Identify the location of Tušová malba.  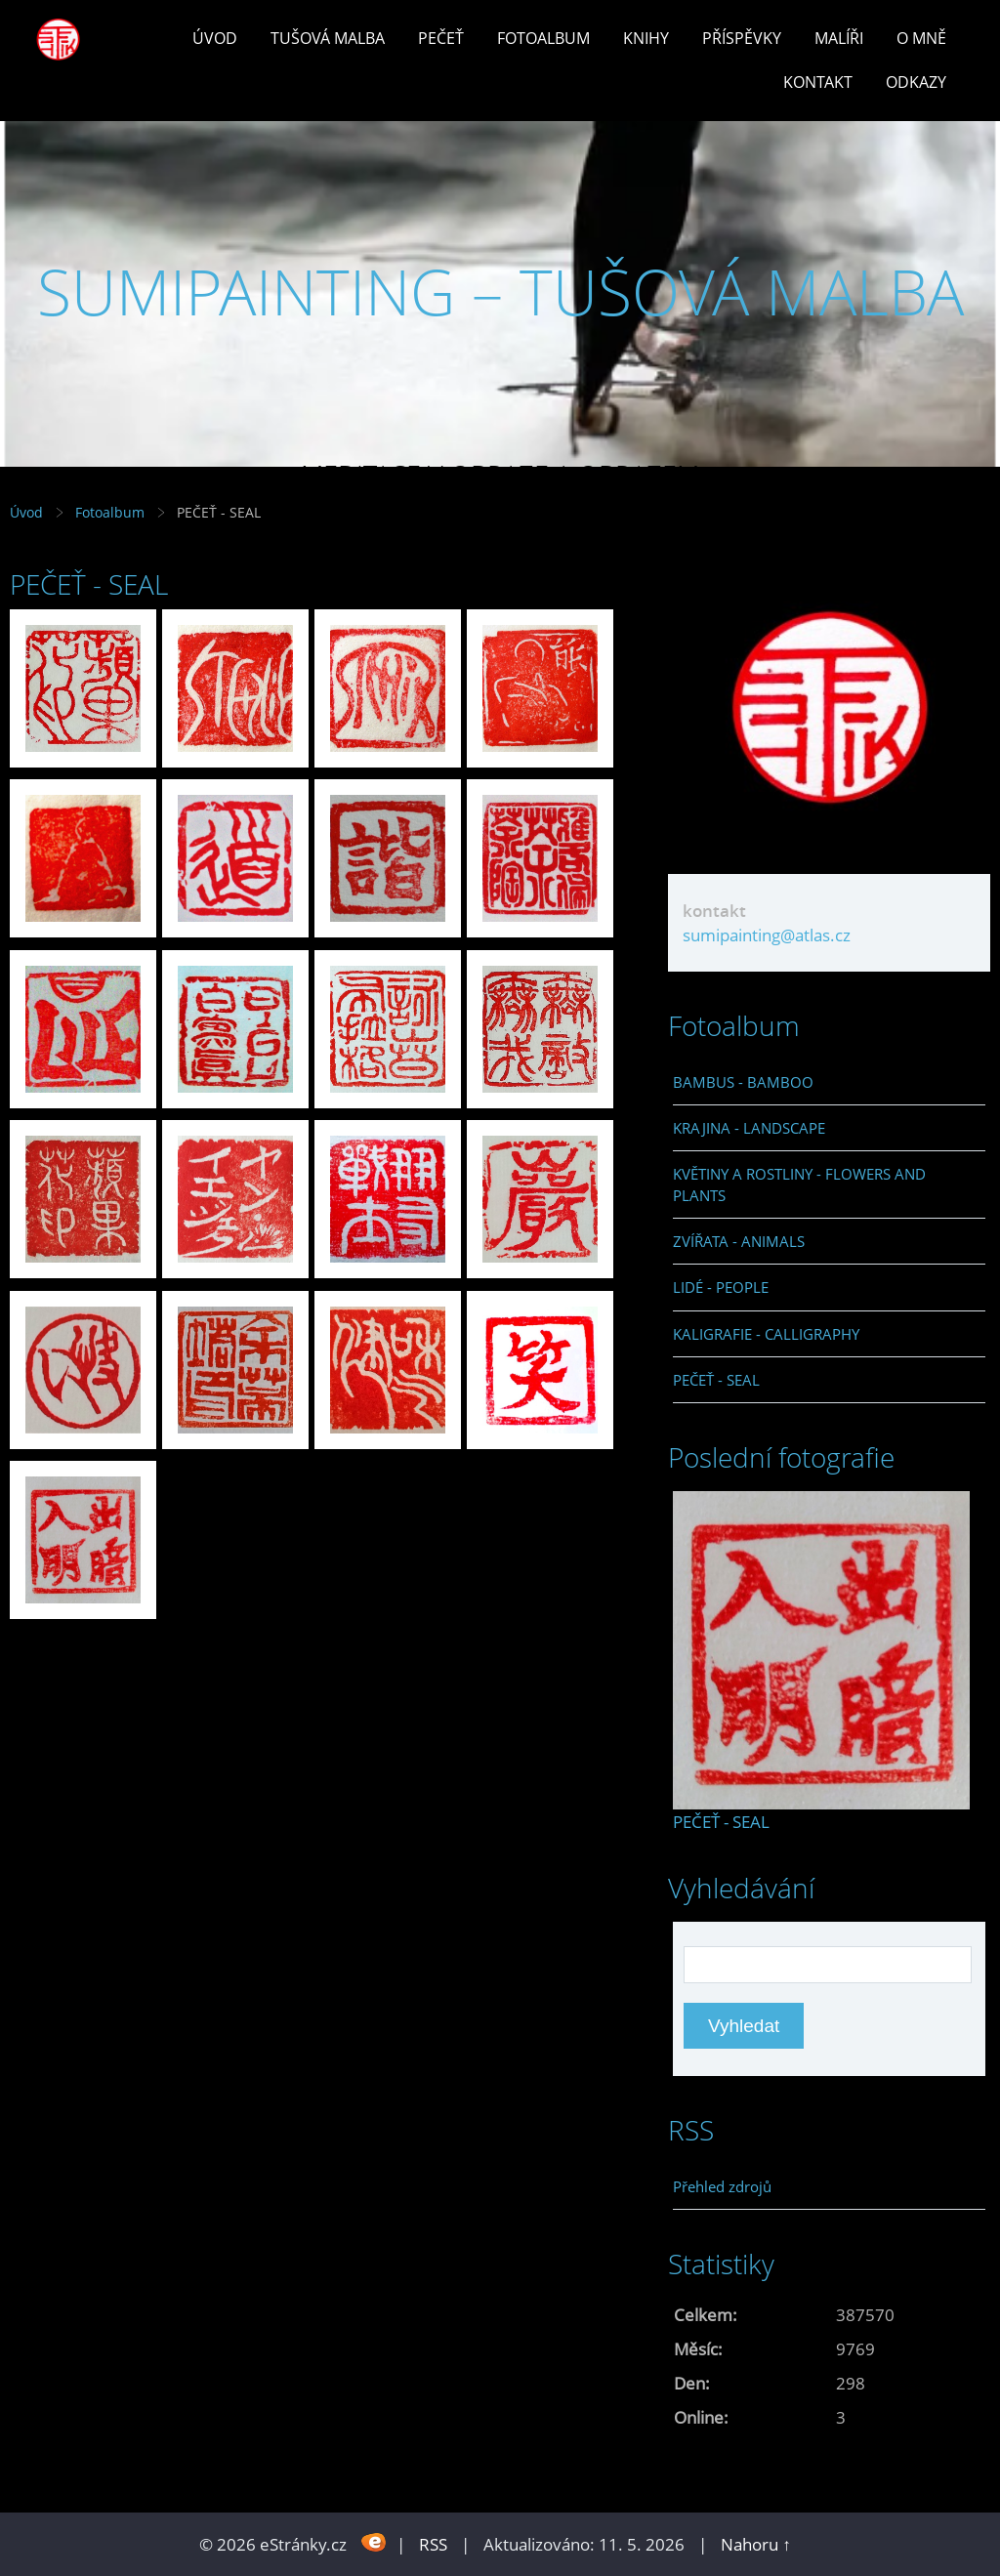
(328, 38).